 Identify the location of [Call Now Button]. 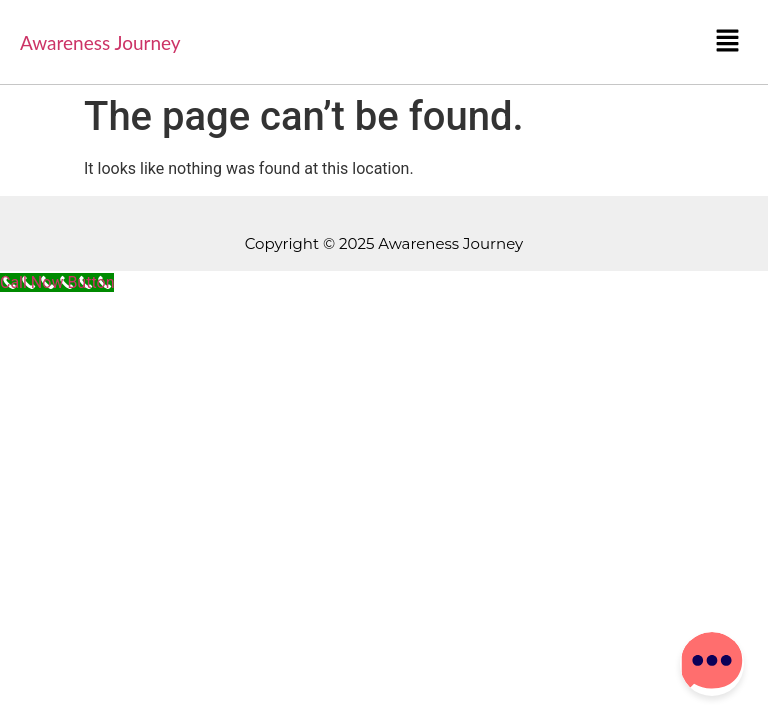
(57, 282).